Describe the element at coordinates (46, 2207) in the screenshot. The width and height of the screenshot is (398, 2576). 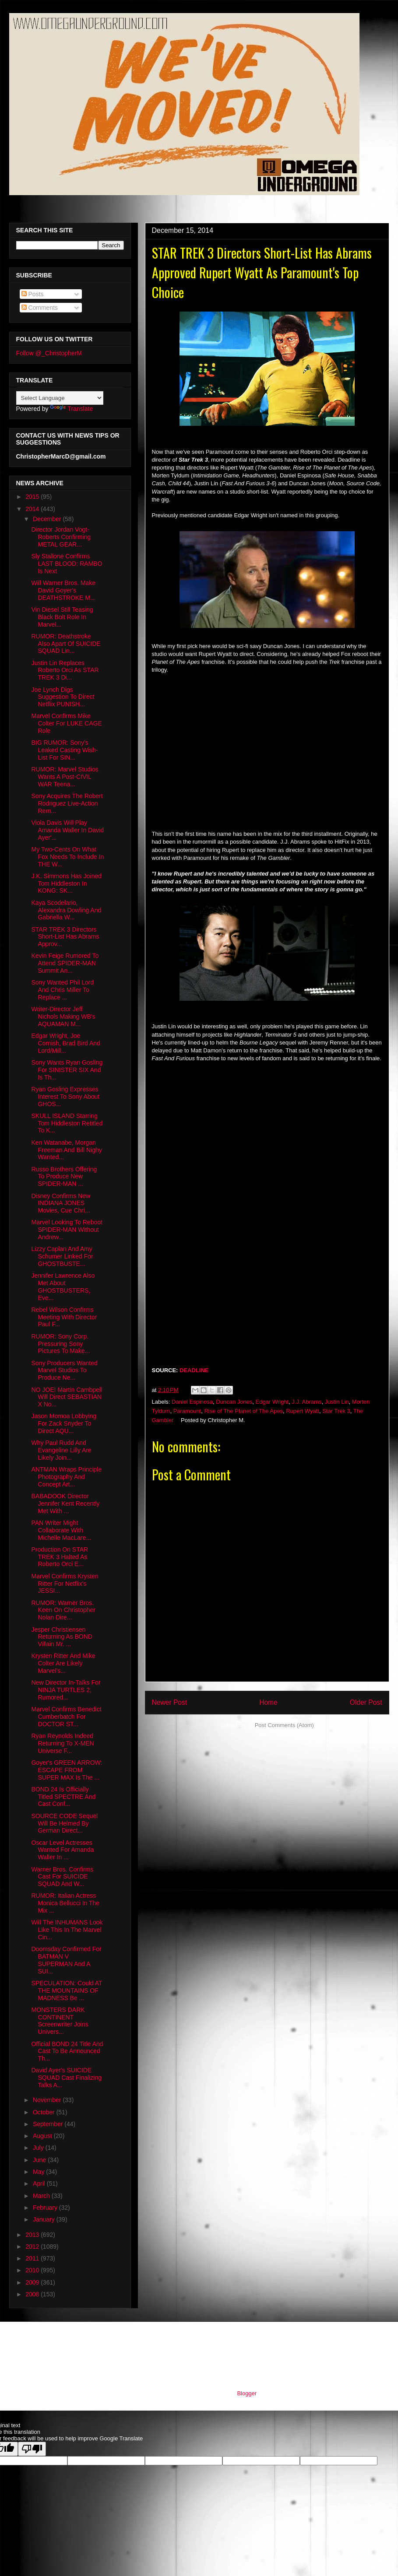
I see `February` at that location.